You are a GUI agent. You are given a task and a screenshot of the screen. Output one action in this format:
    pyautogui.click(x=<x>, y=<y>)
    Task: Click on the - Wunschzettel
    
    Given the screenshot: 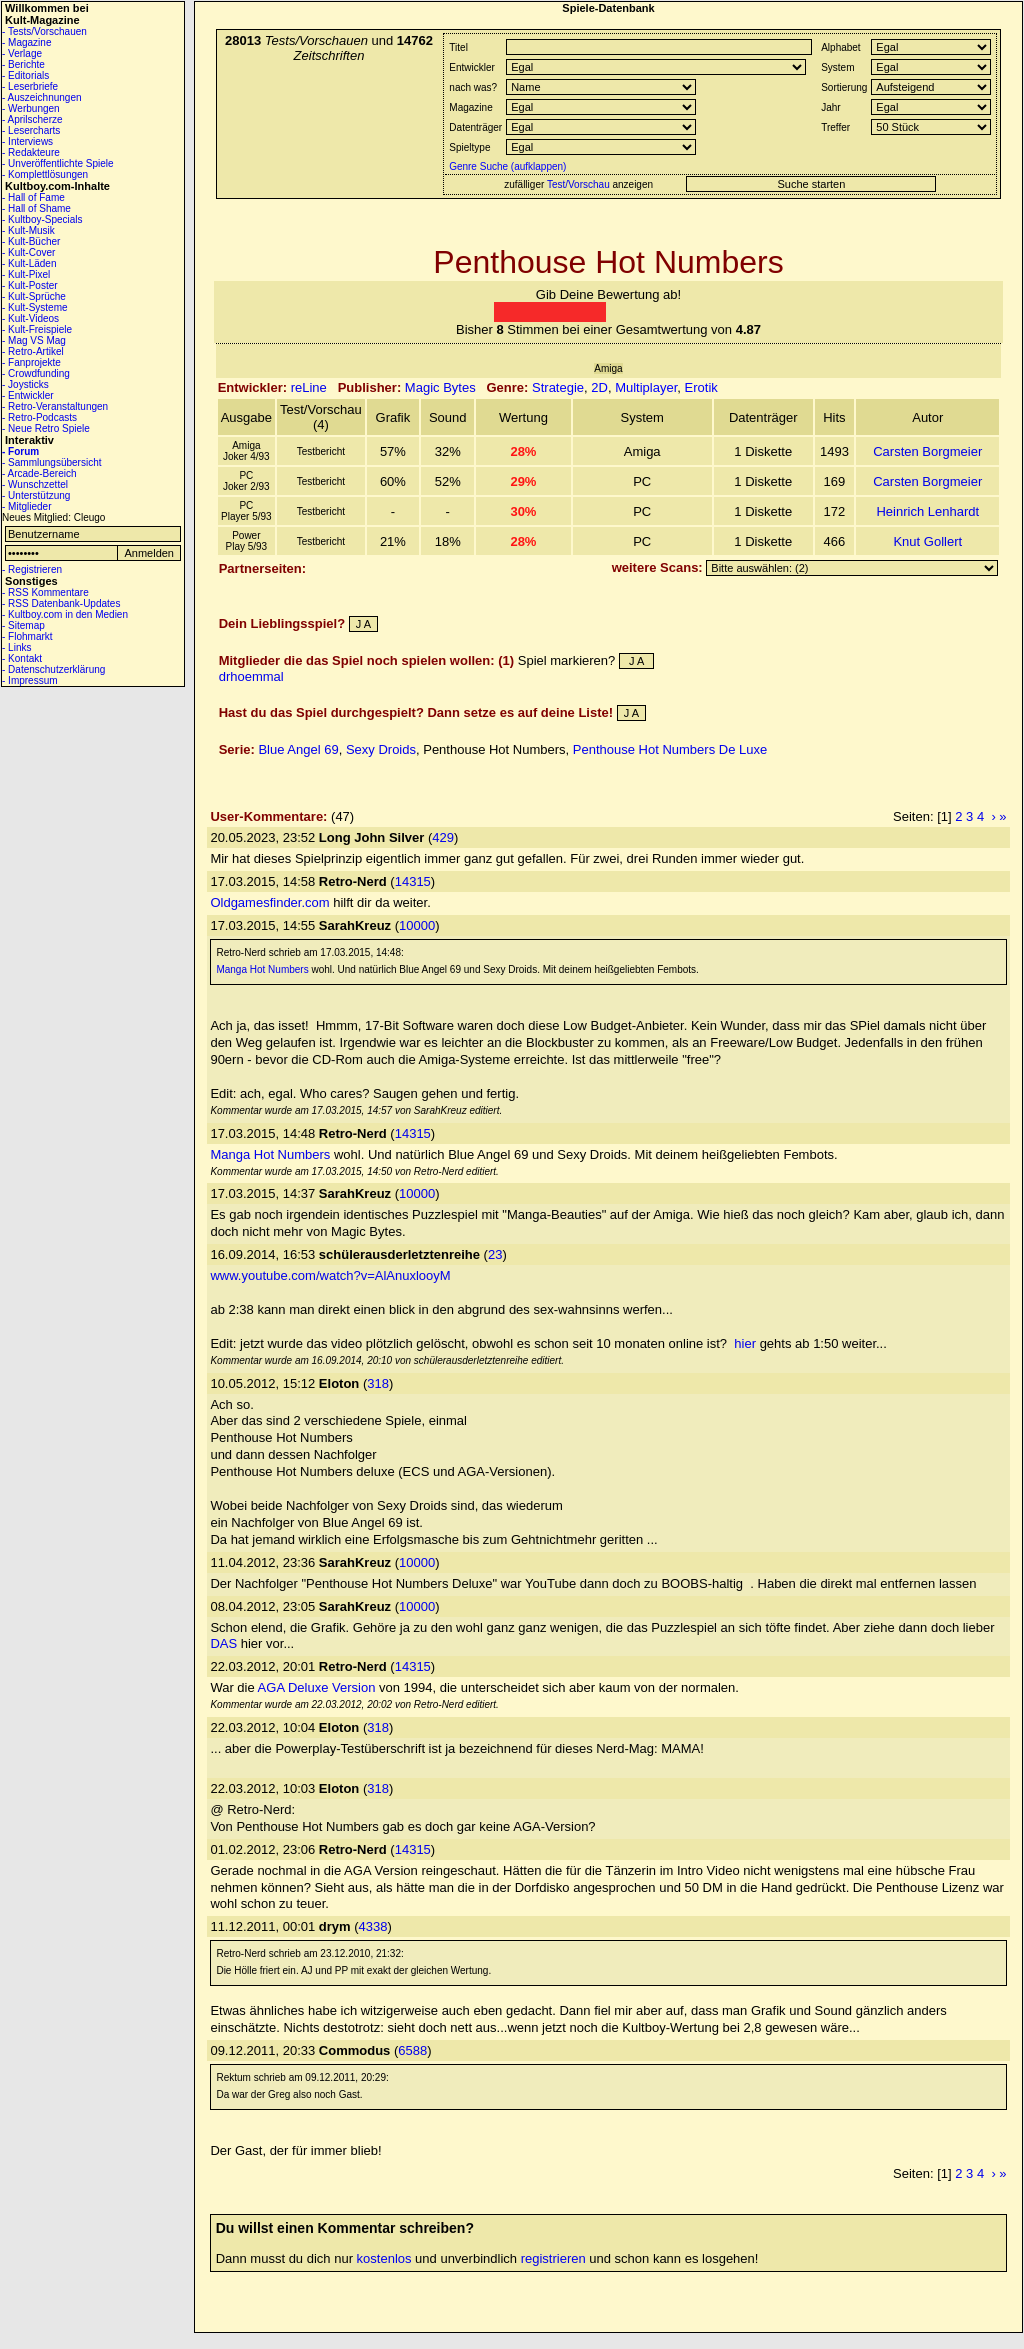 What is the action you would take?
    pyautogui.click(x=35, y=484)
    